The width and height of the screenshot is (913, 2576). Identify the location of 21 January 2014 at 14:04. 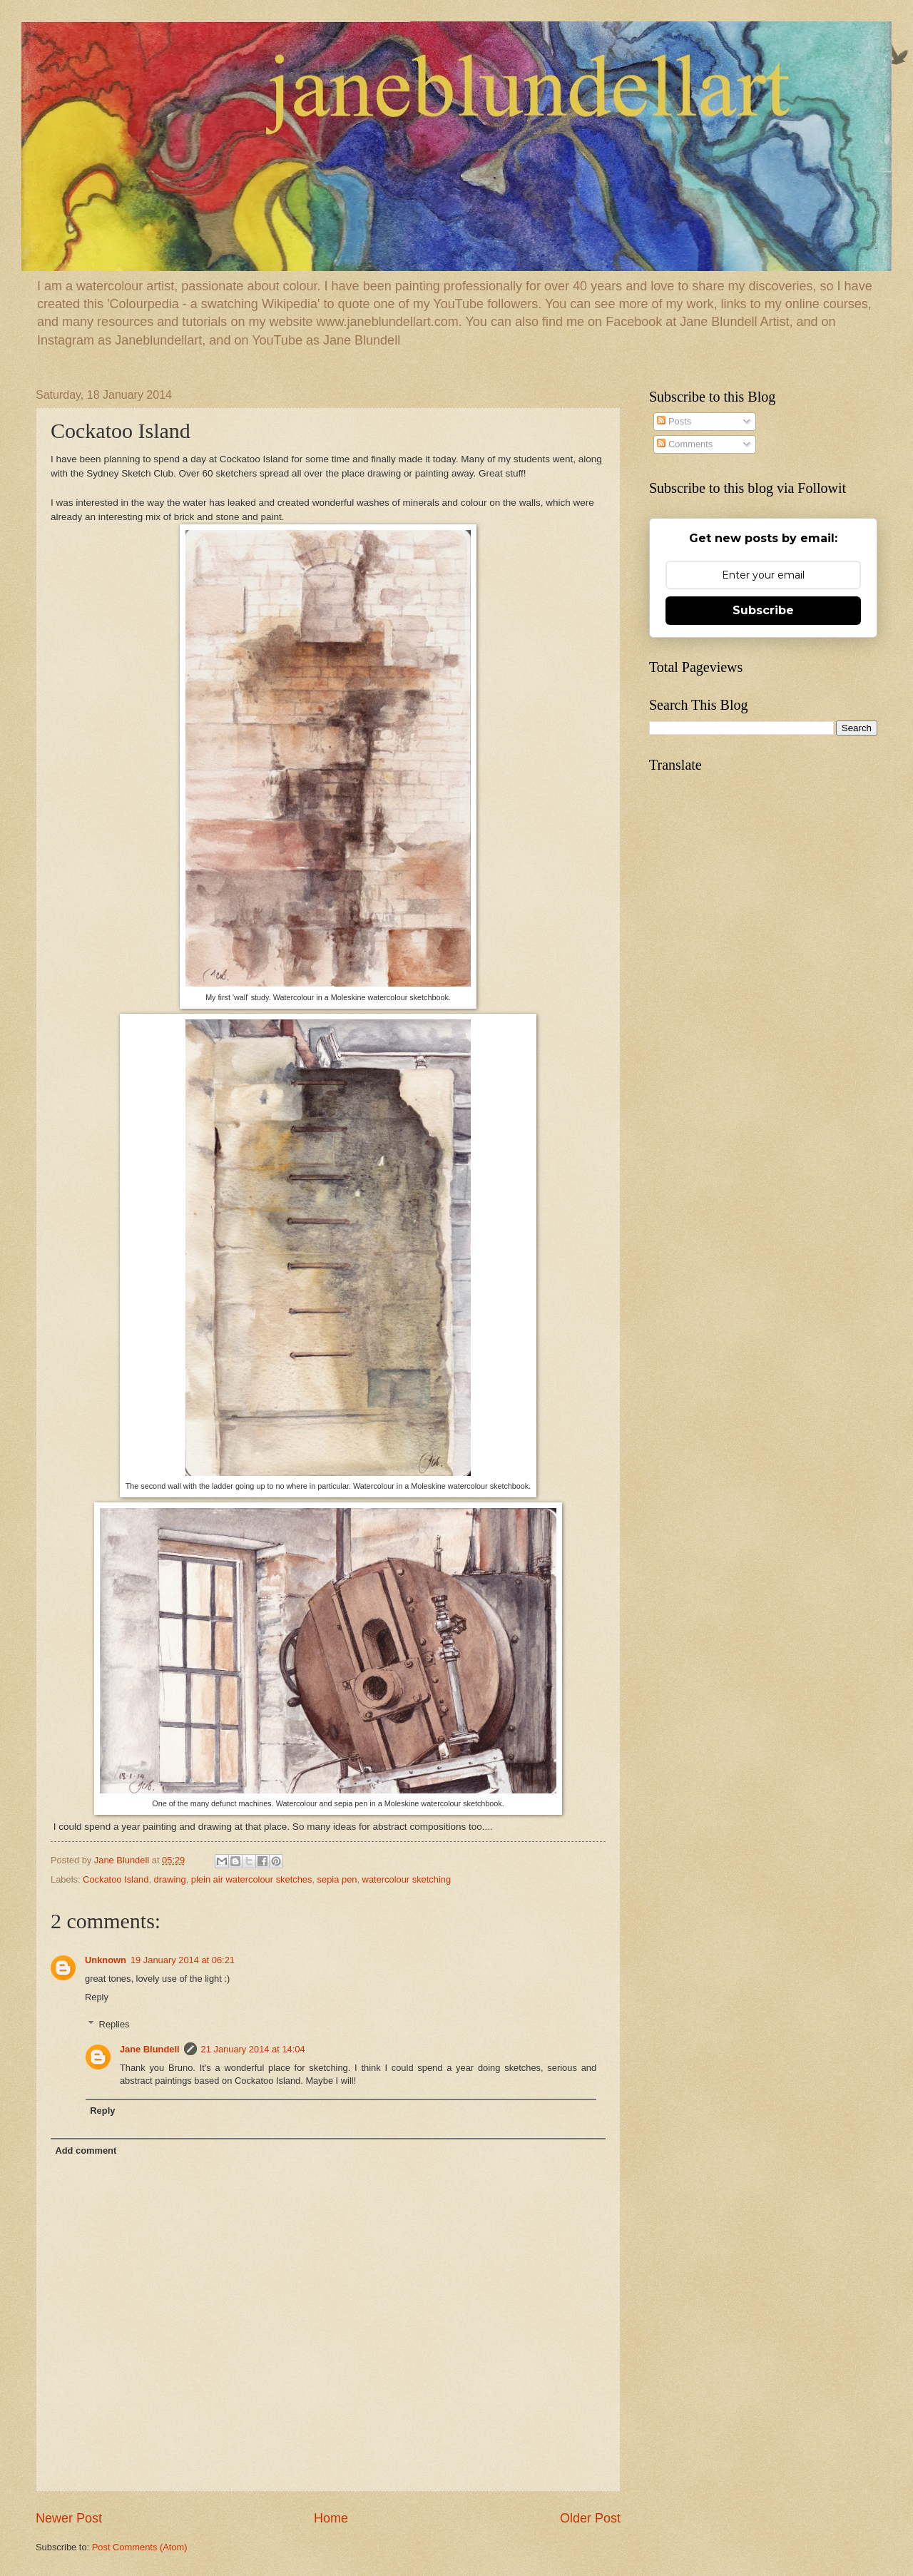
(253, 2049).